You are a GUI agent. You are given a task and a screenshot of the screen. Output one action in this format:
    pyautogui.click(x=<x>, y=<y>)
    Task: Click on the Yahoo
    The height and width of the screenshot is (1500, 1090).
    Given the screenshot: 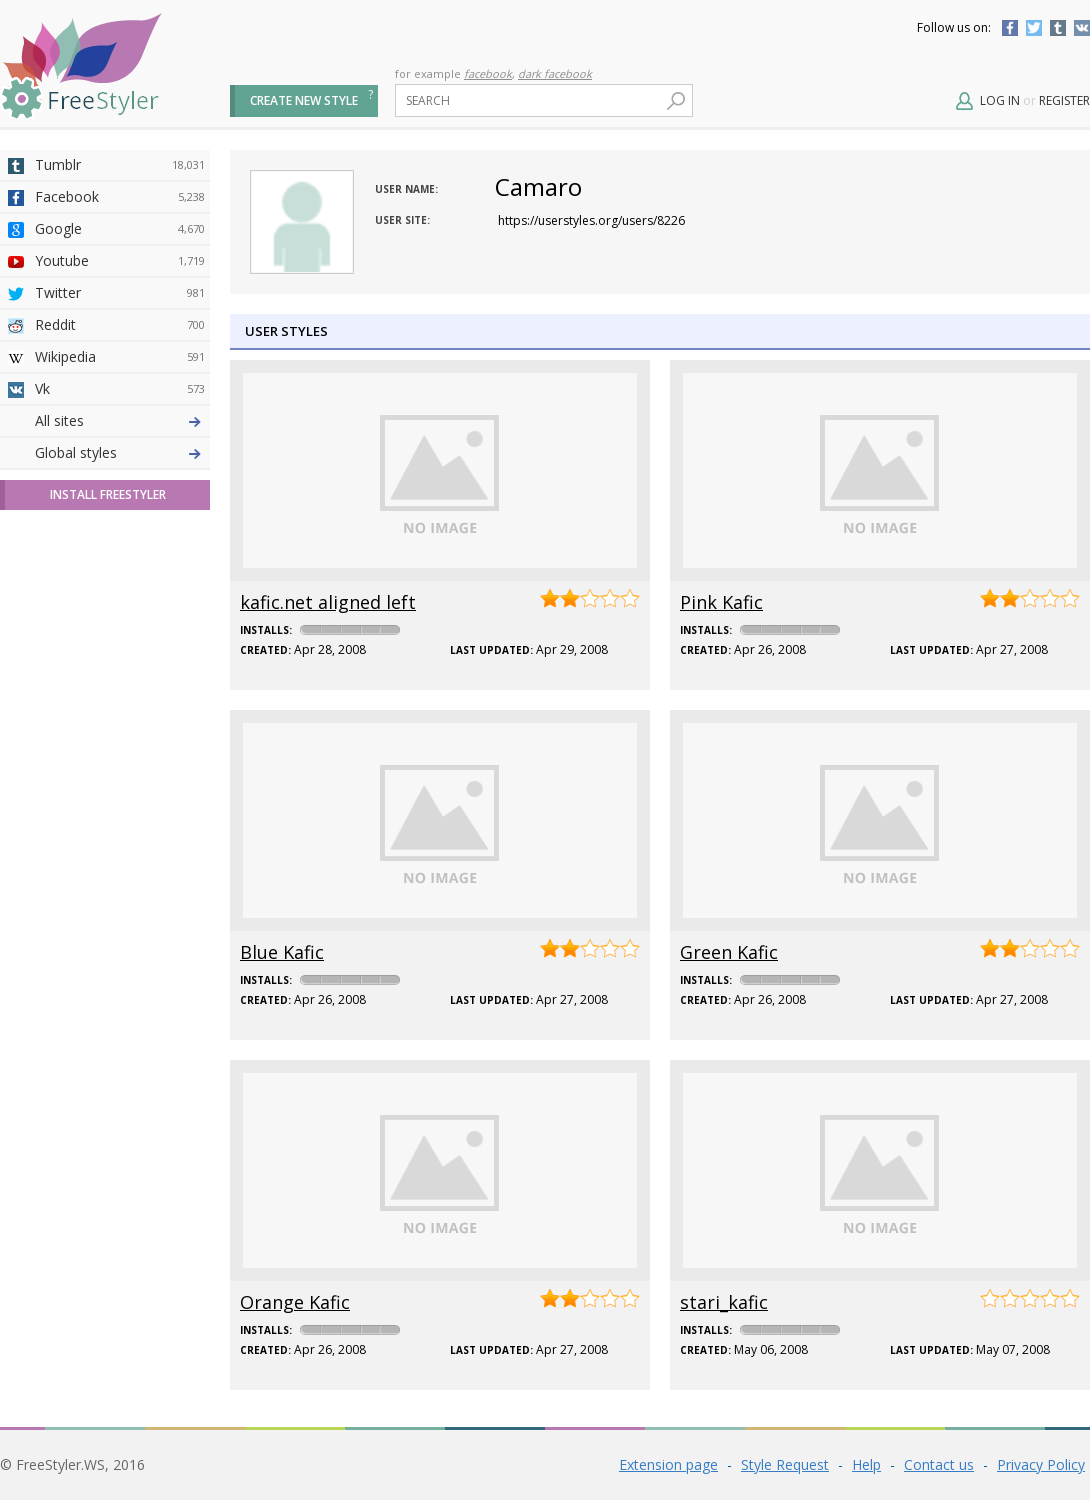 What is the action you would take?
    pyautogui.click(x=120, y=549)
    